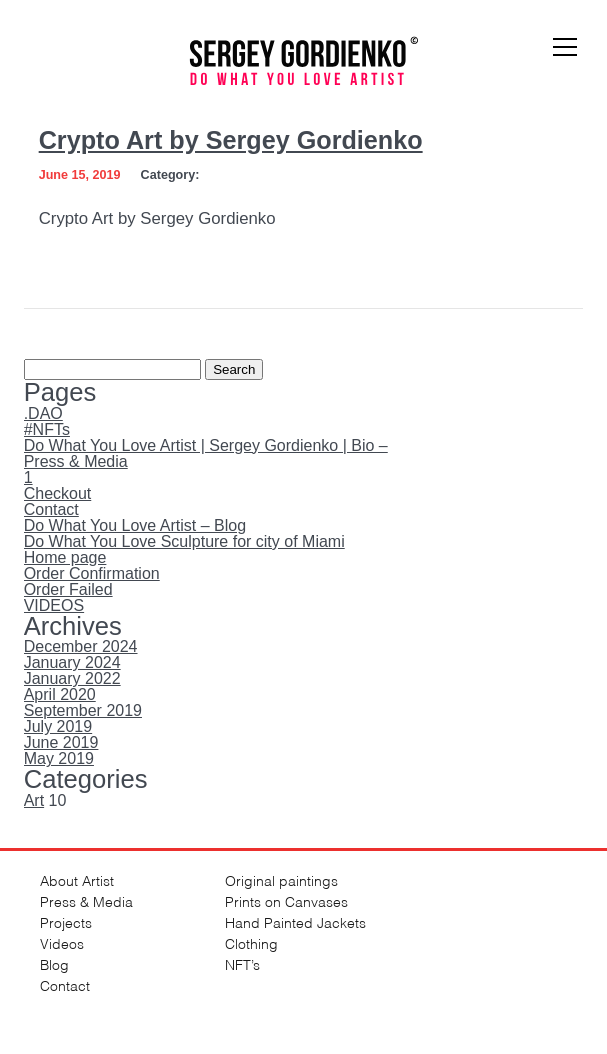 The height and width of the screenshot is (1054, 607). Describe the element at coordinates (83, 710) in the screenshot. I see `September 2019` at that location.